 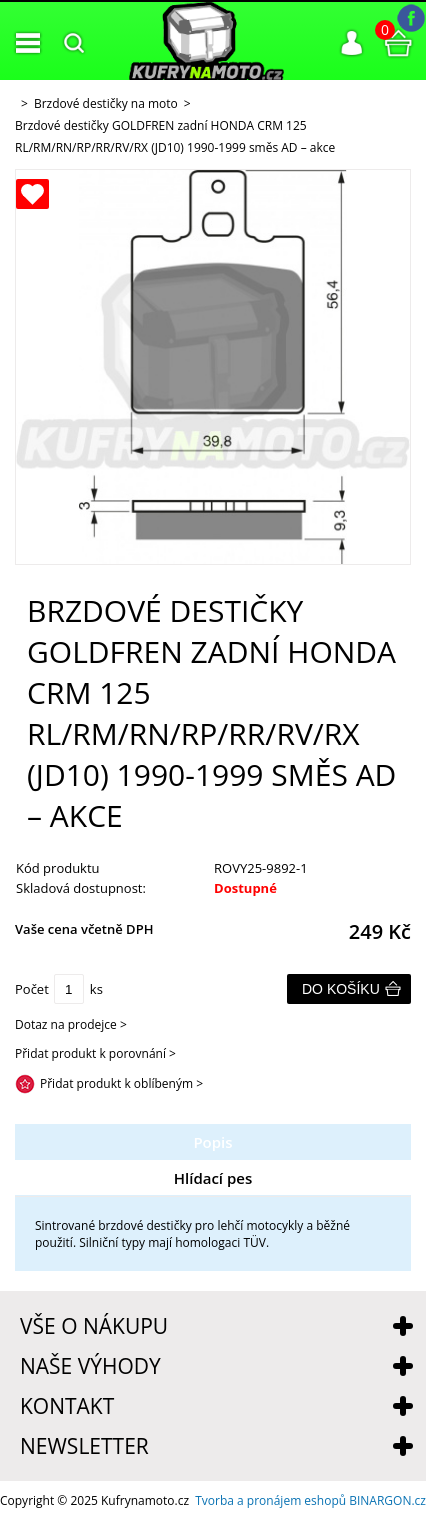 What do you see at coordinates (95, 1053) in the screenshot?
I see `Přidat produkt k porovnání >` at bounding box center [95, 1053].